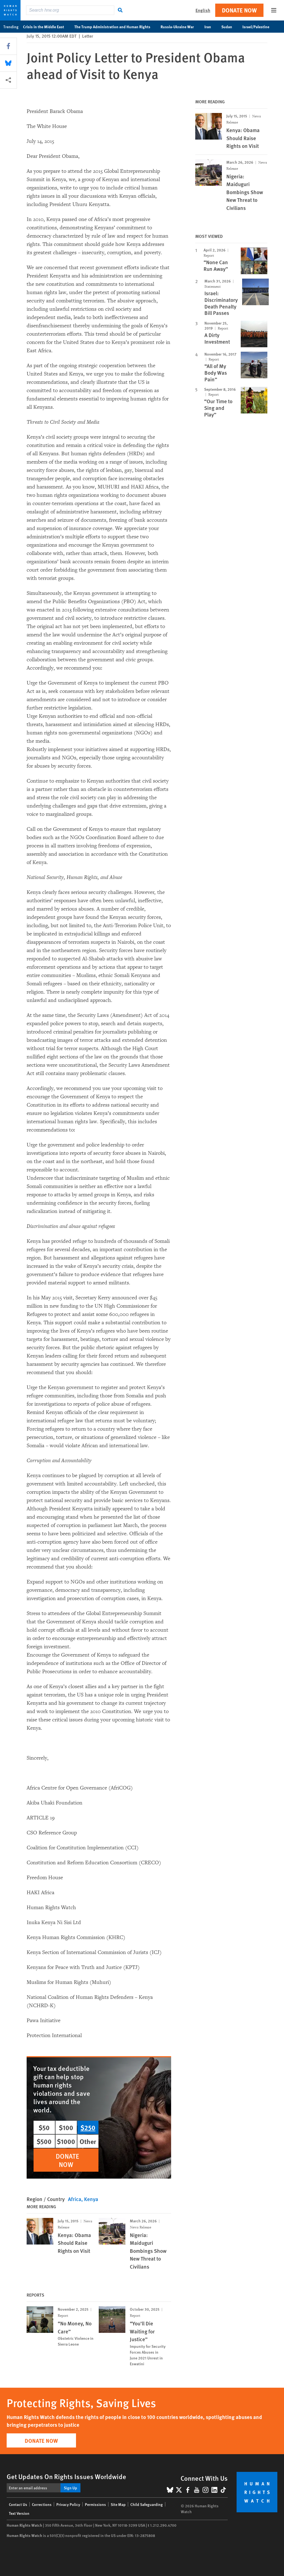  I want to click on Sudan, so click(229, 26).